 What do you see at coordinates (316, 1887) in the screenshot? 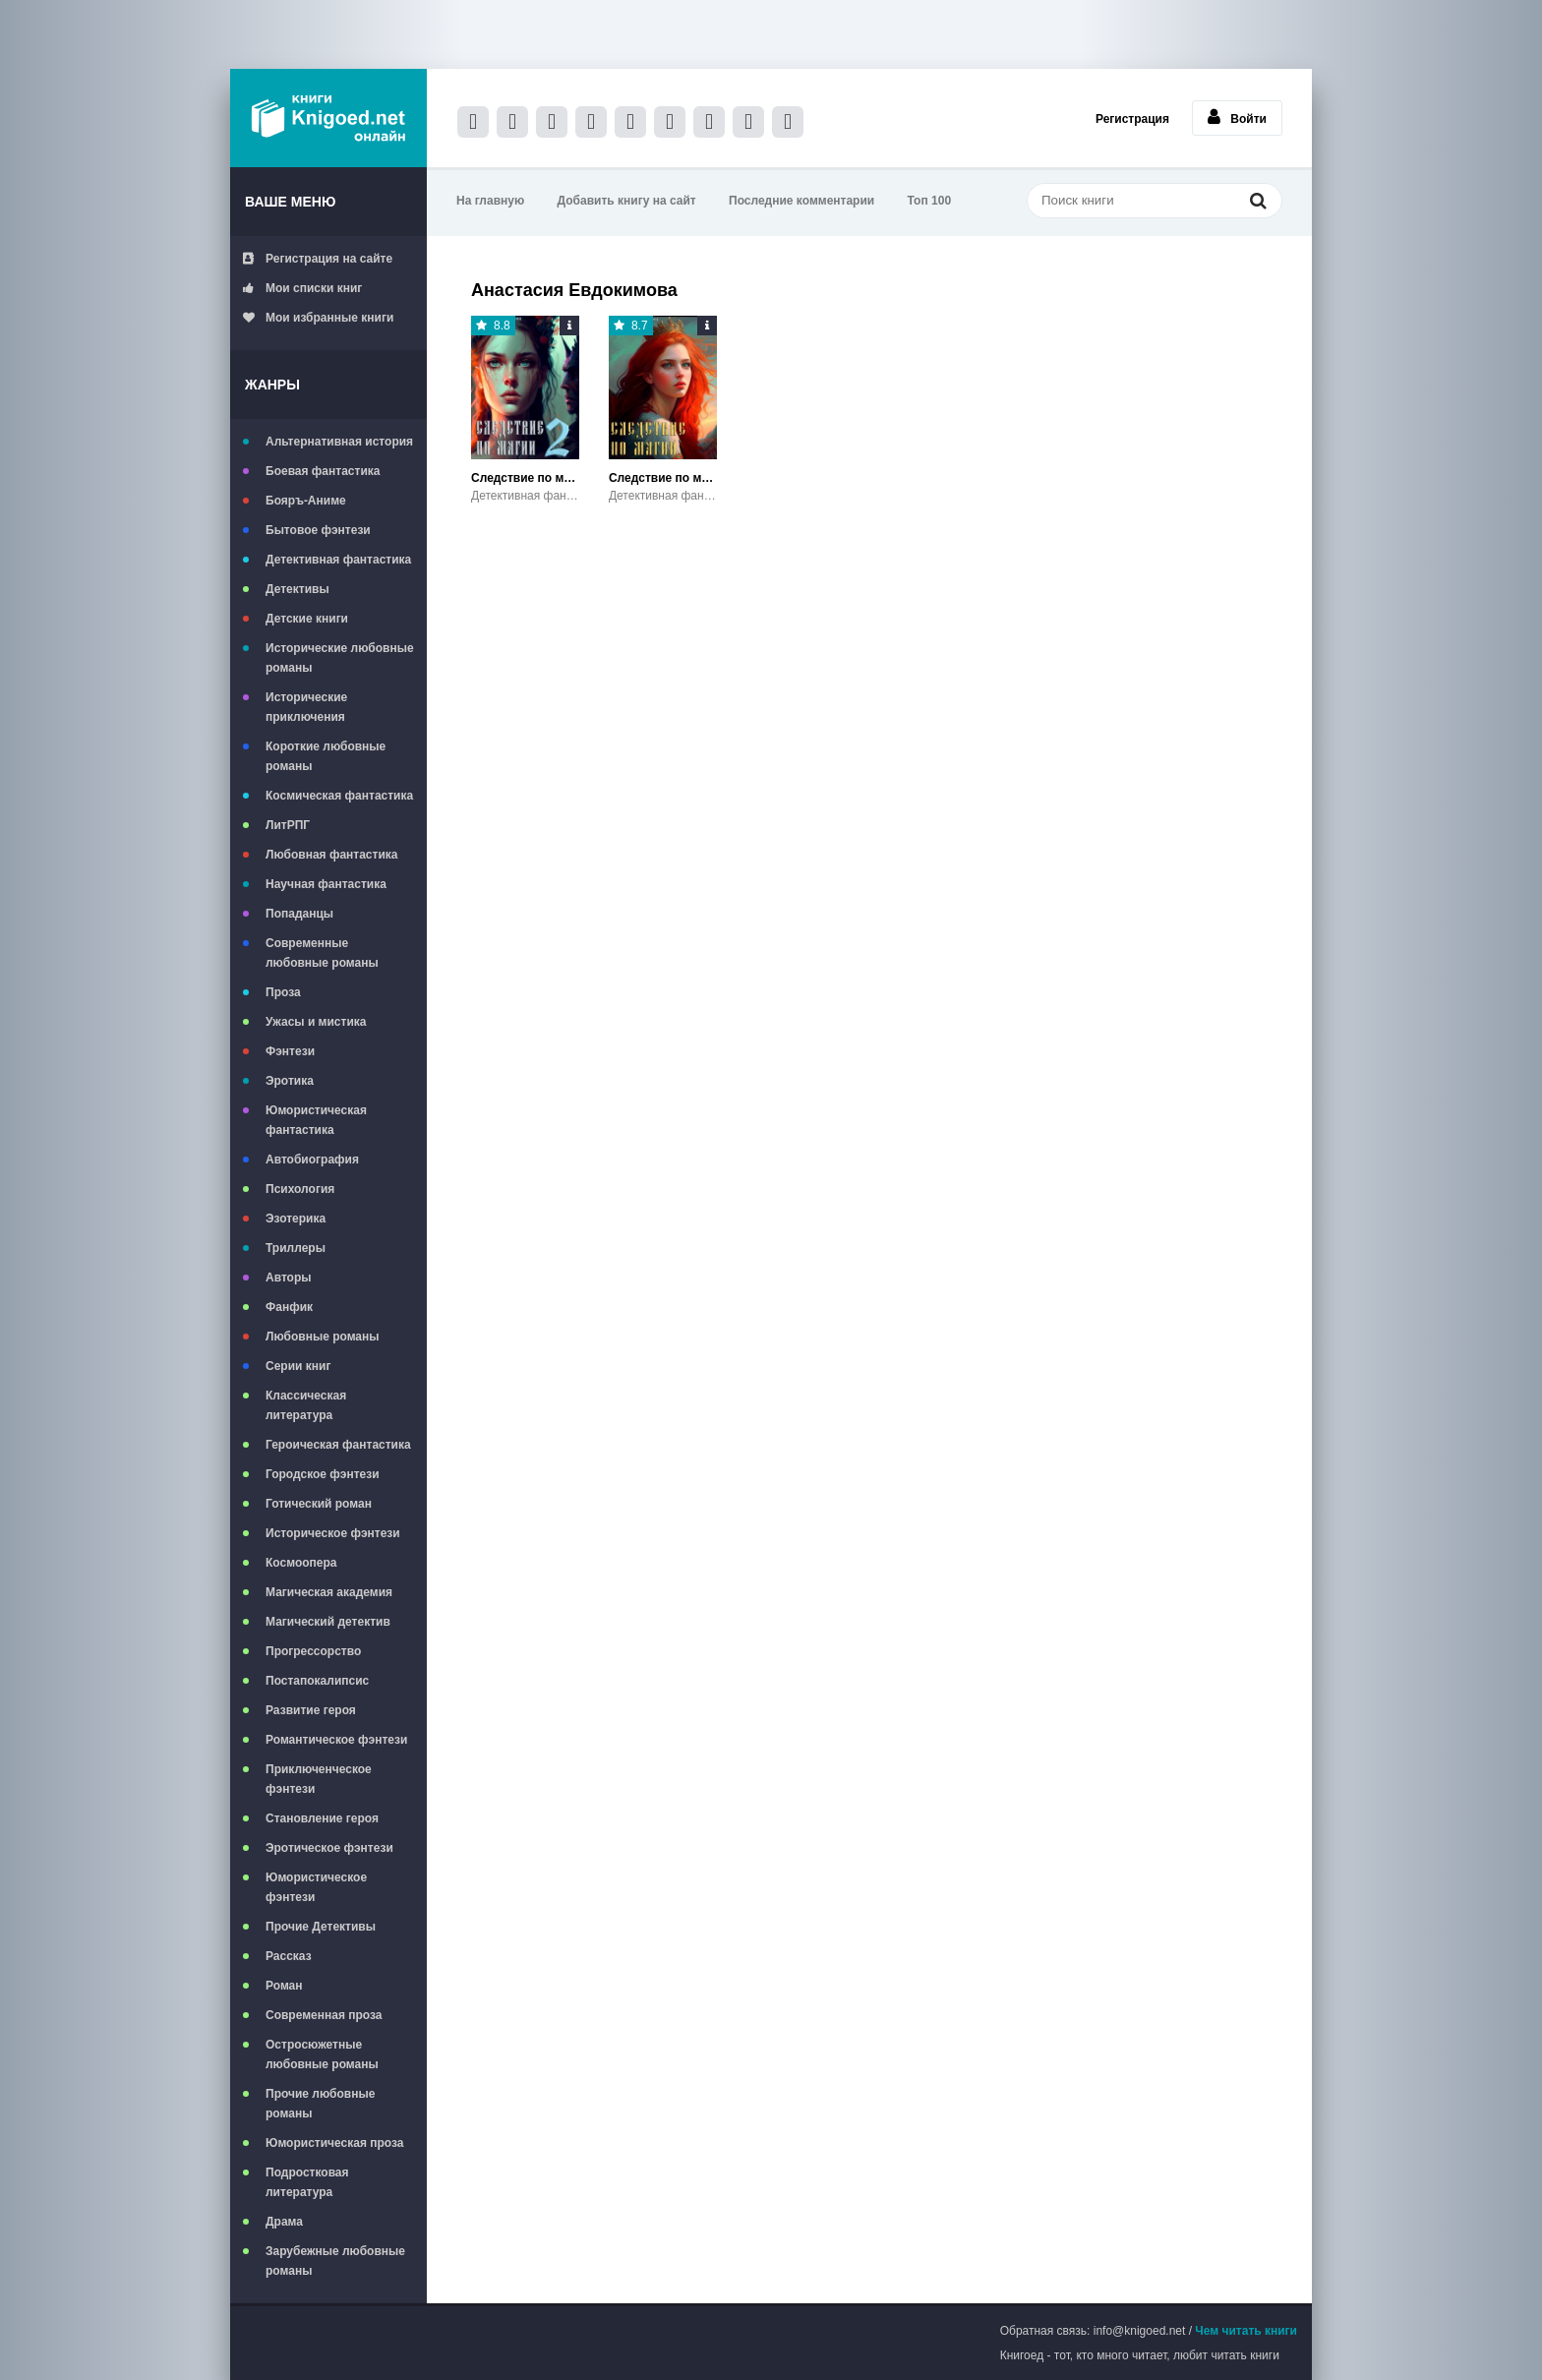
I see `Юмористическое фэнтези` at bounding box center [316, 1887].